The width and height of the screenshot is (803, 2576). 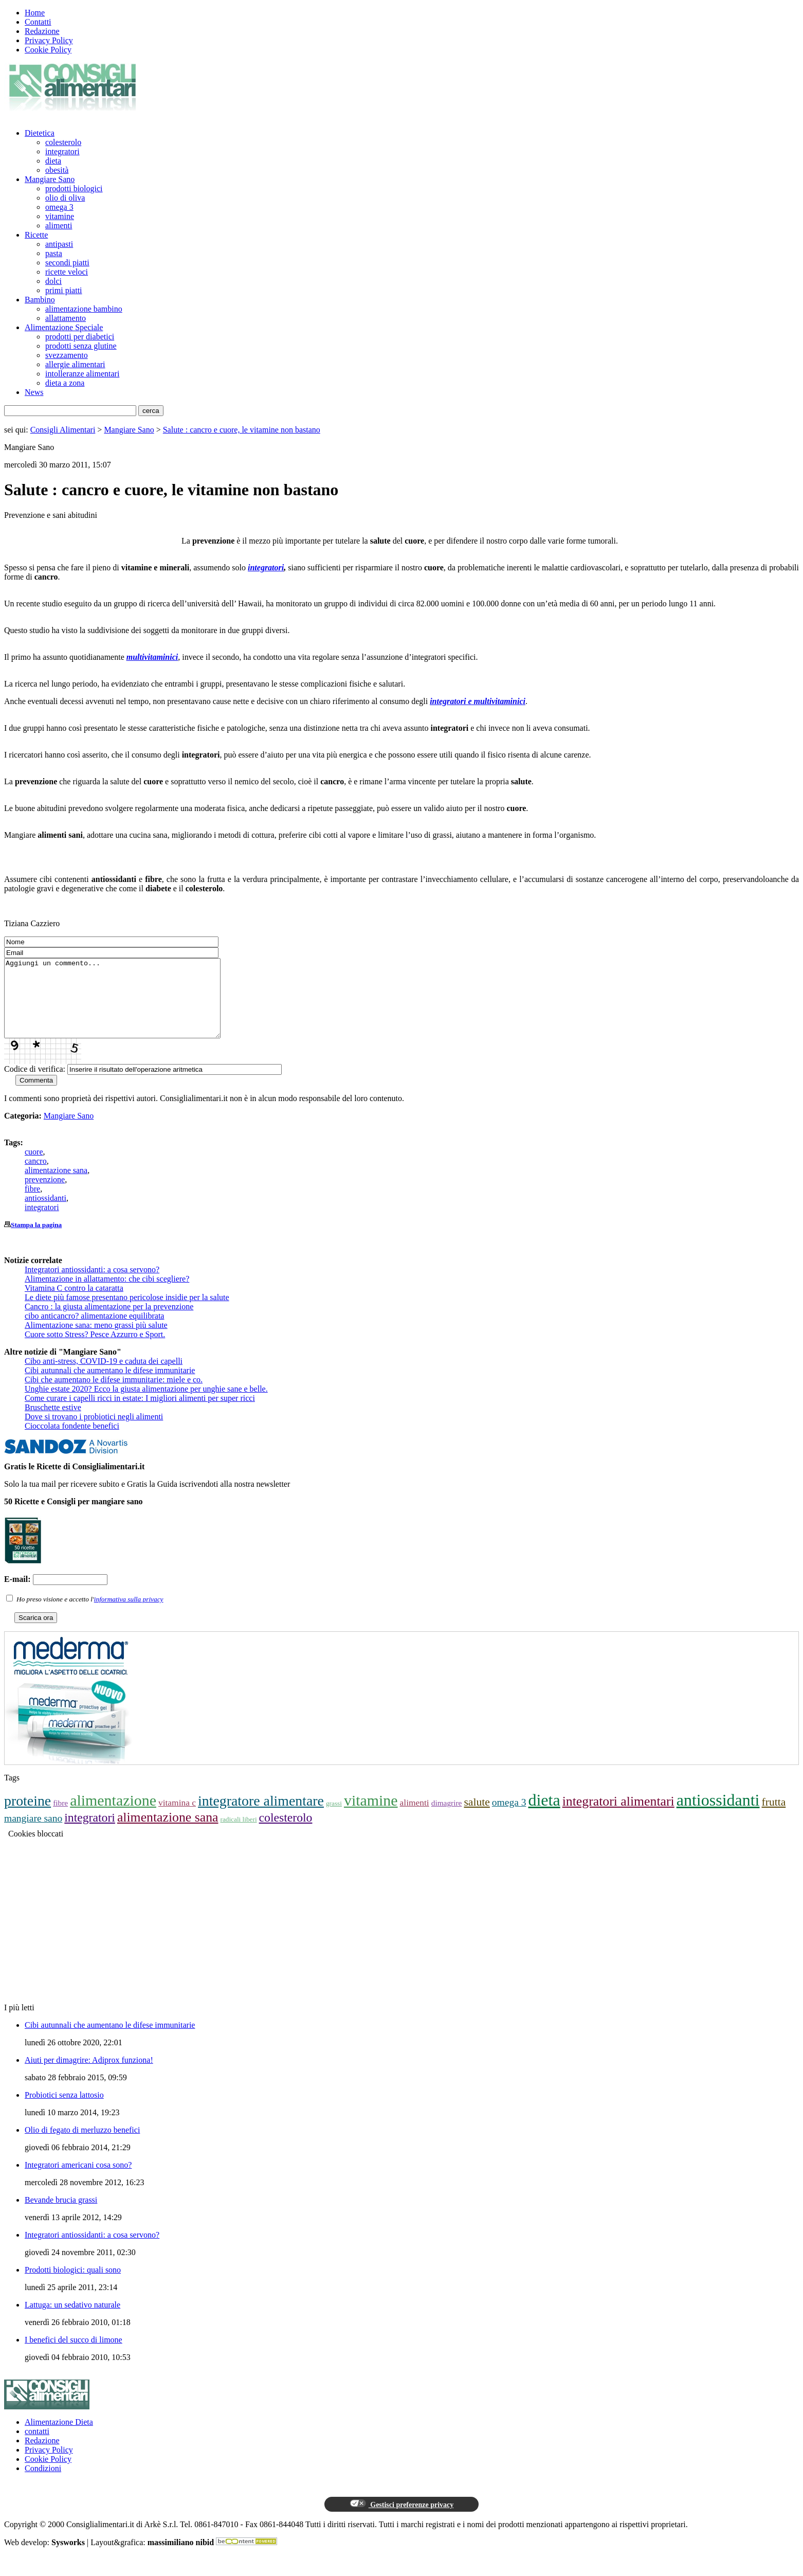 I want to click on Cibo anti-stress, COVID-19 e caduta dei capelli, so click(x=103, y=1376).